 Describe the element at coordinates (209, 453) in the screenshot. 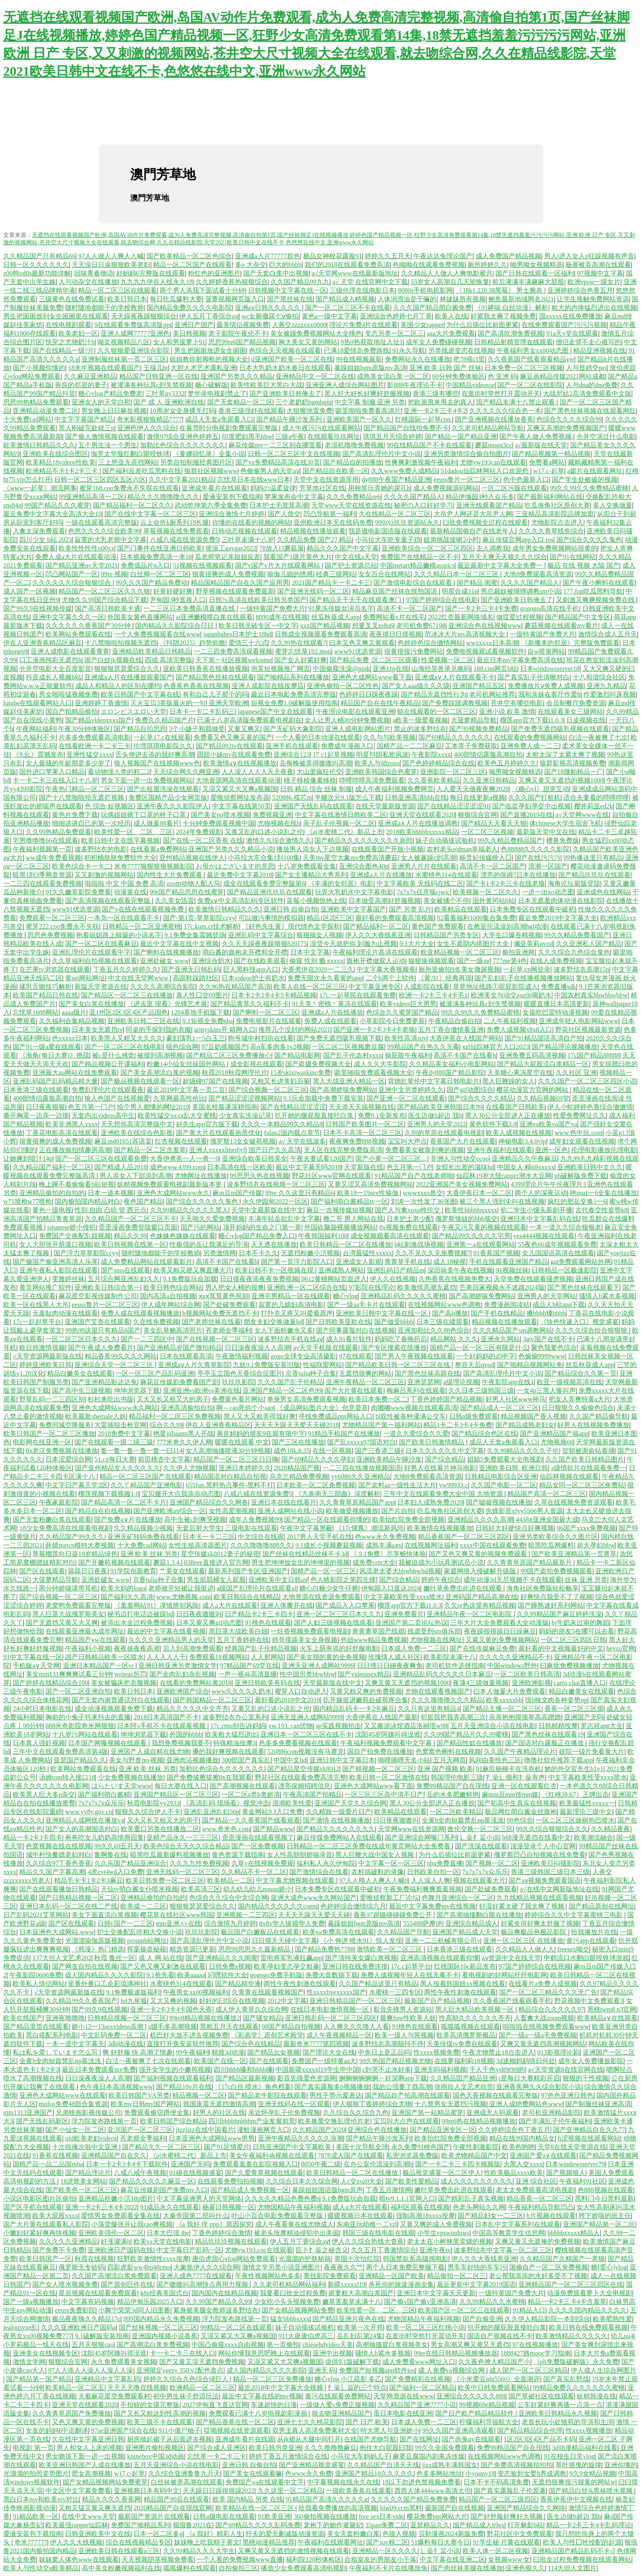

I see `《曼娜回忆录》全集小说` at that location.